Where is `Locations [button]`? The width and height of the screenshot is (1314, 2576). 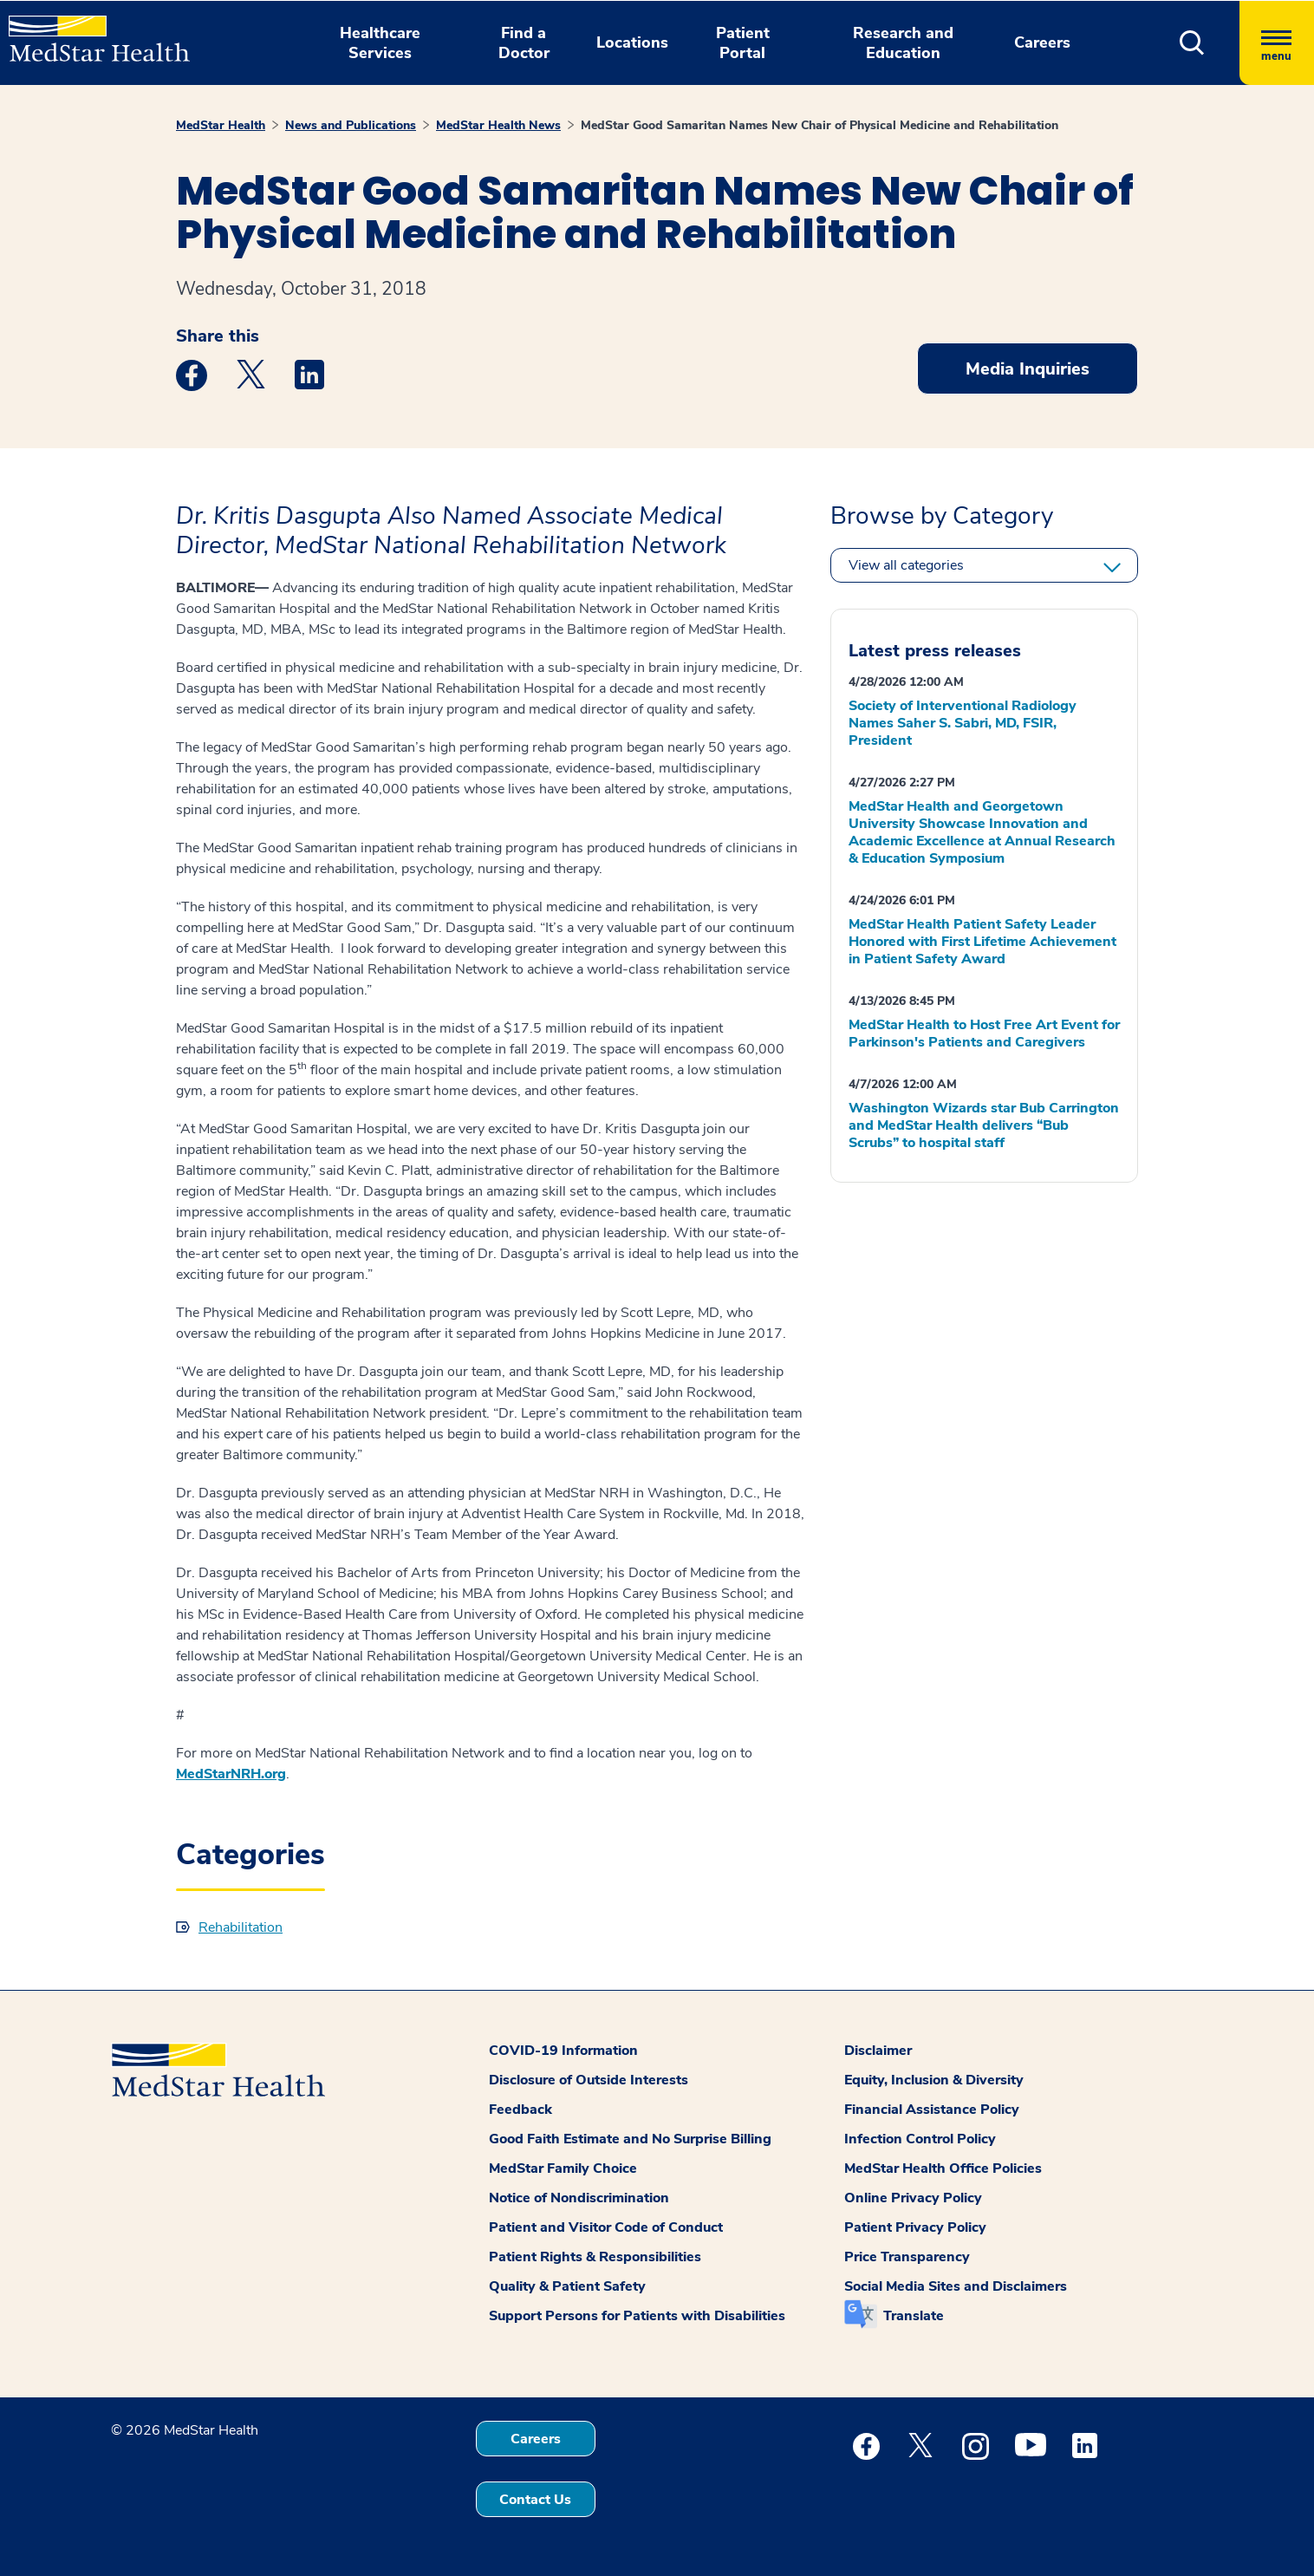
Locations [button] is located at coordinates (632, 42).